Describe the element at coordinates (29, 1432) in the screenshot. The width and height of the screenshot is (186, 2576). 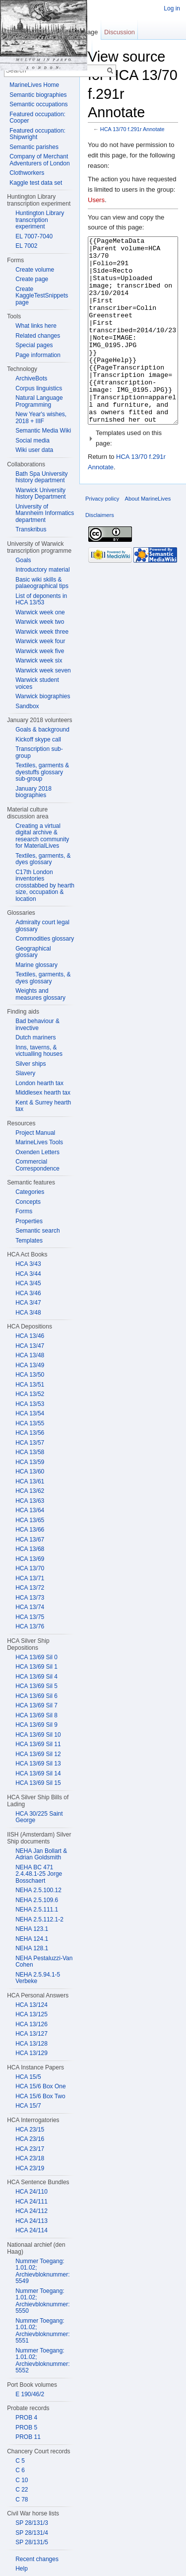
I see `HCA 13/56` at that location.